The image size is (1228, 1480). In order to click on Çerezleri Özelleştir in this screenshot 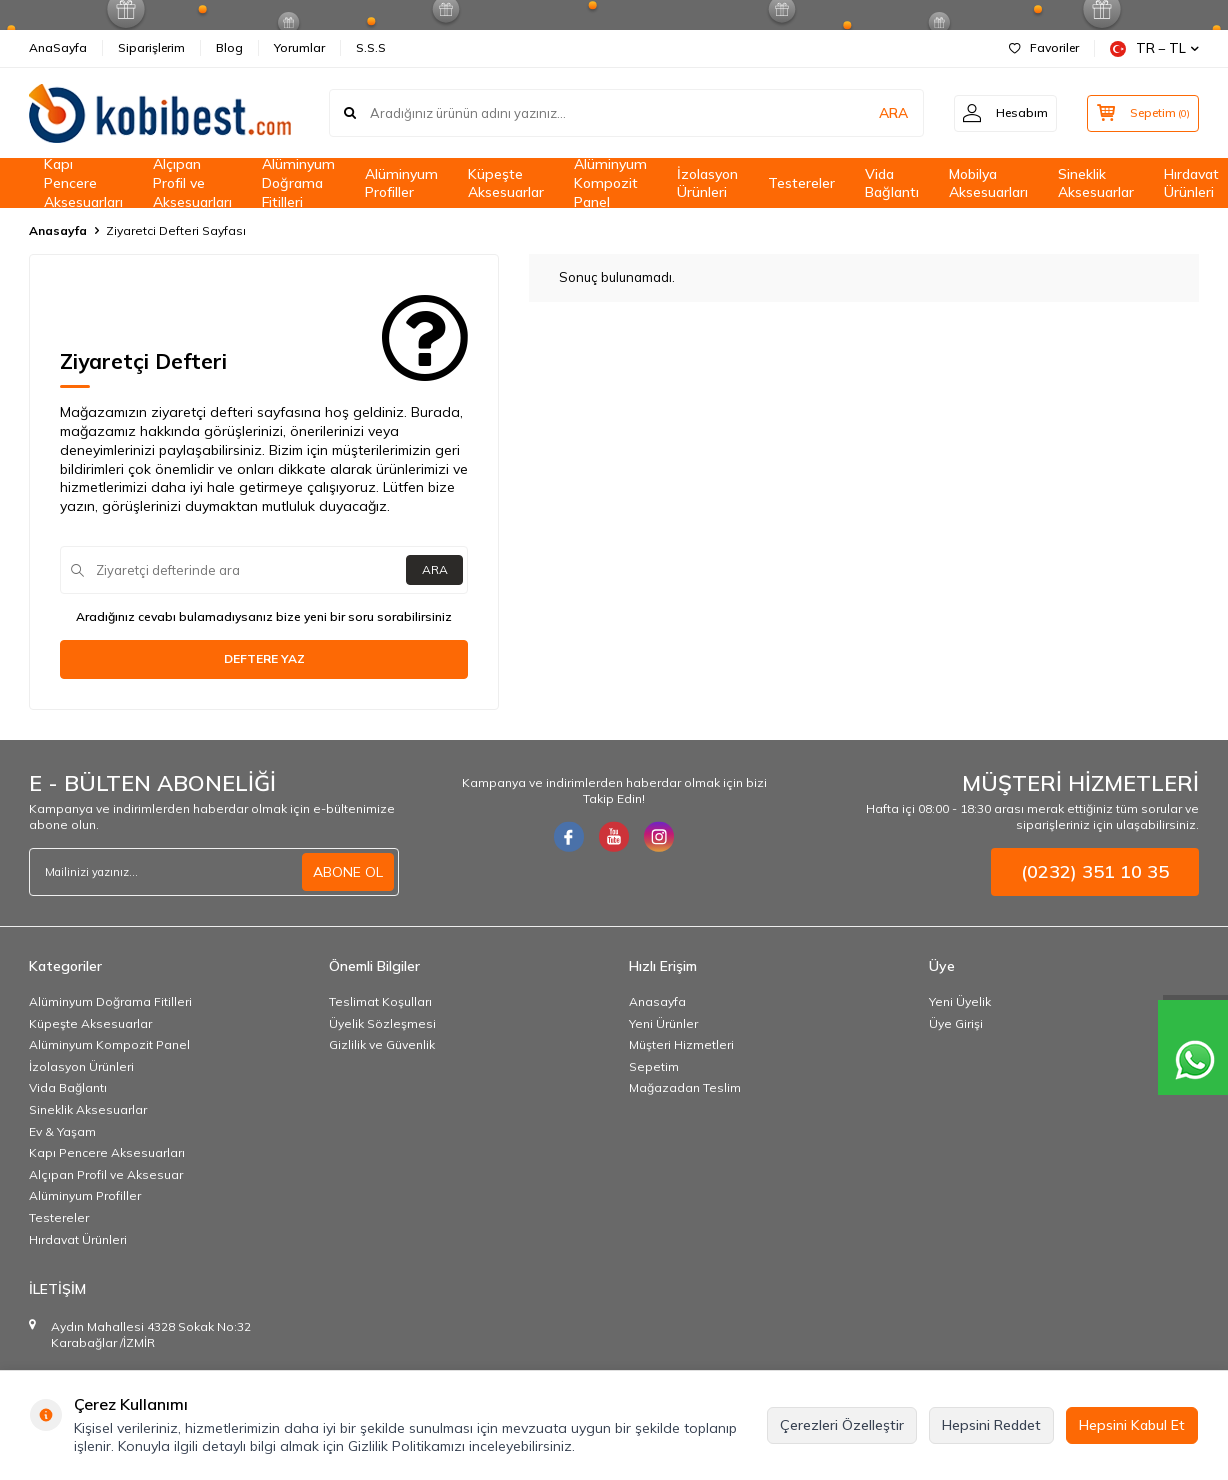, I will do `click(842, 1425)`.